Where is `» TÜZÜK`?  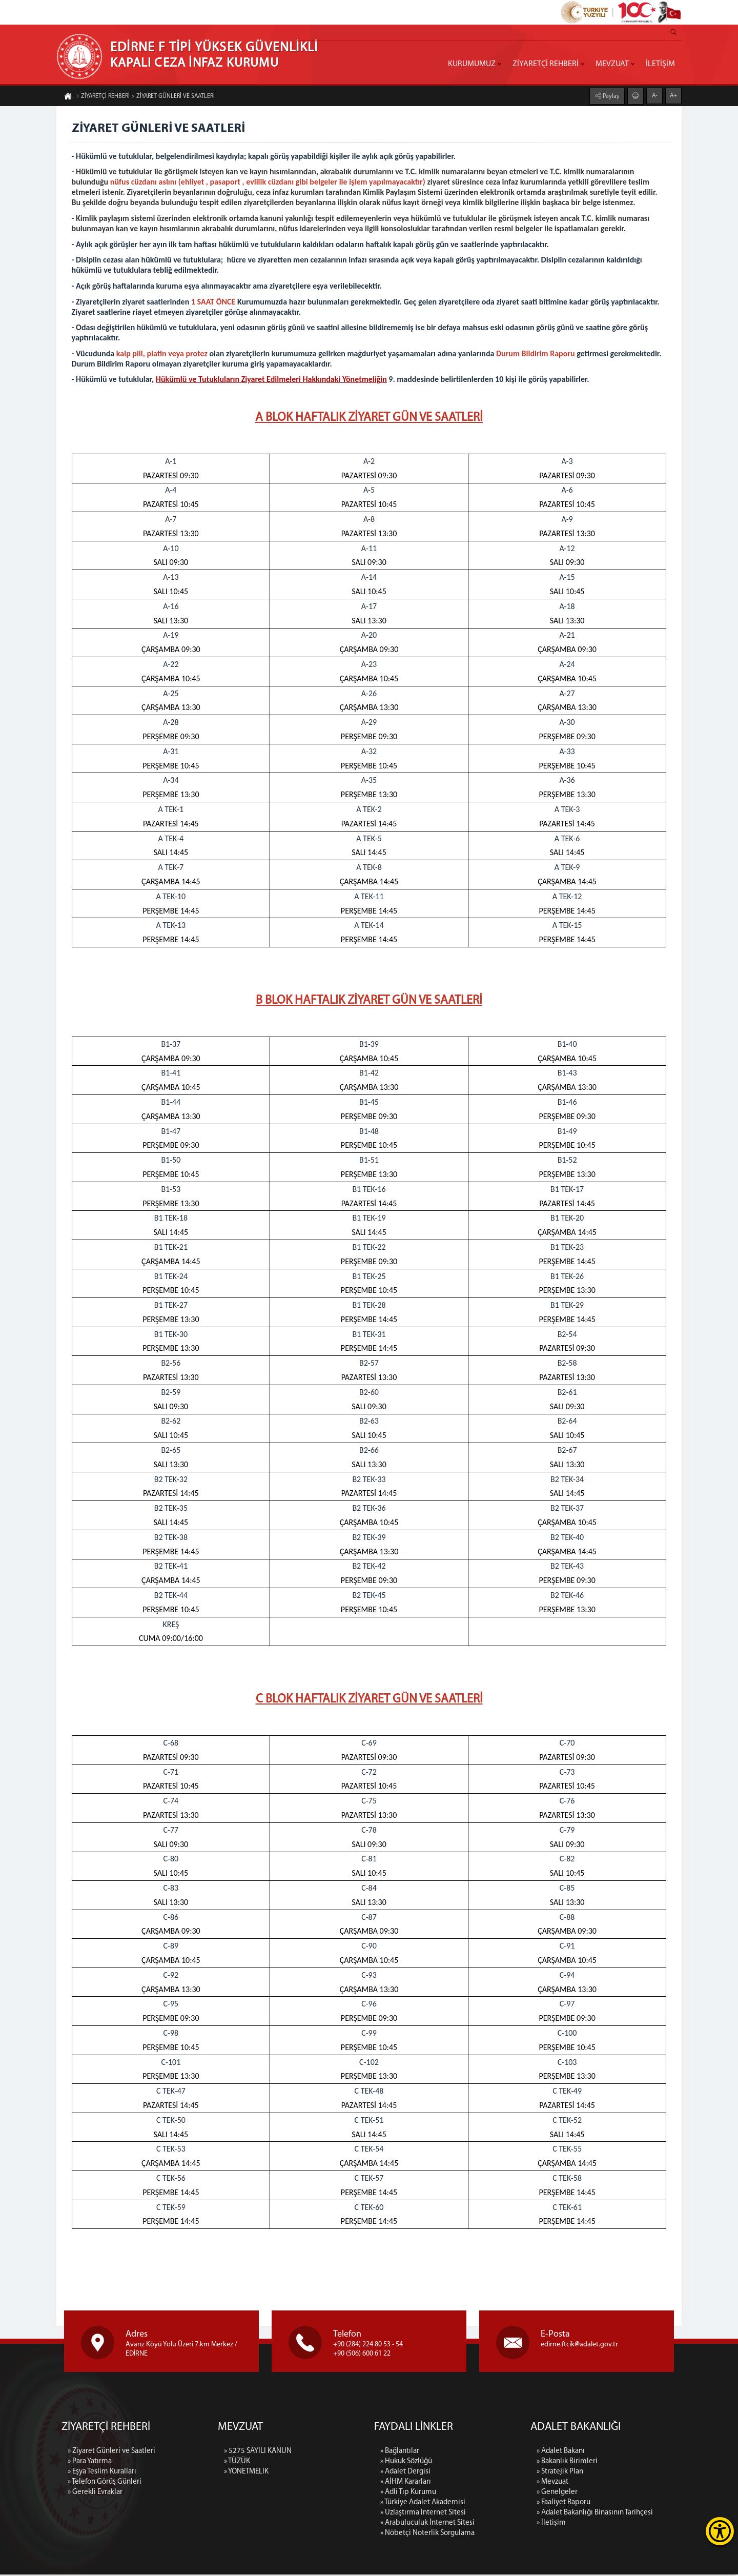
» TÜZÜK is located at coordinates (237, 2508).